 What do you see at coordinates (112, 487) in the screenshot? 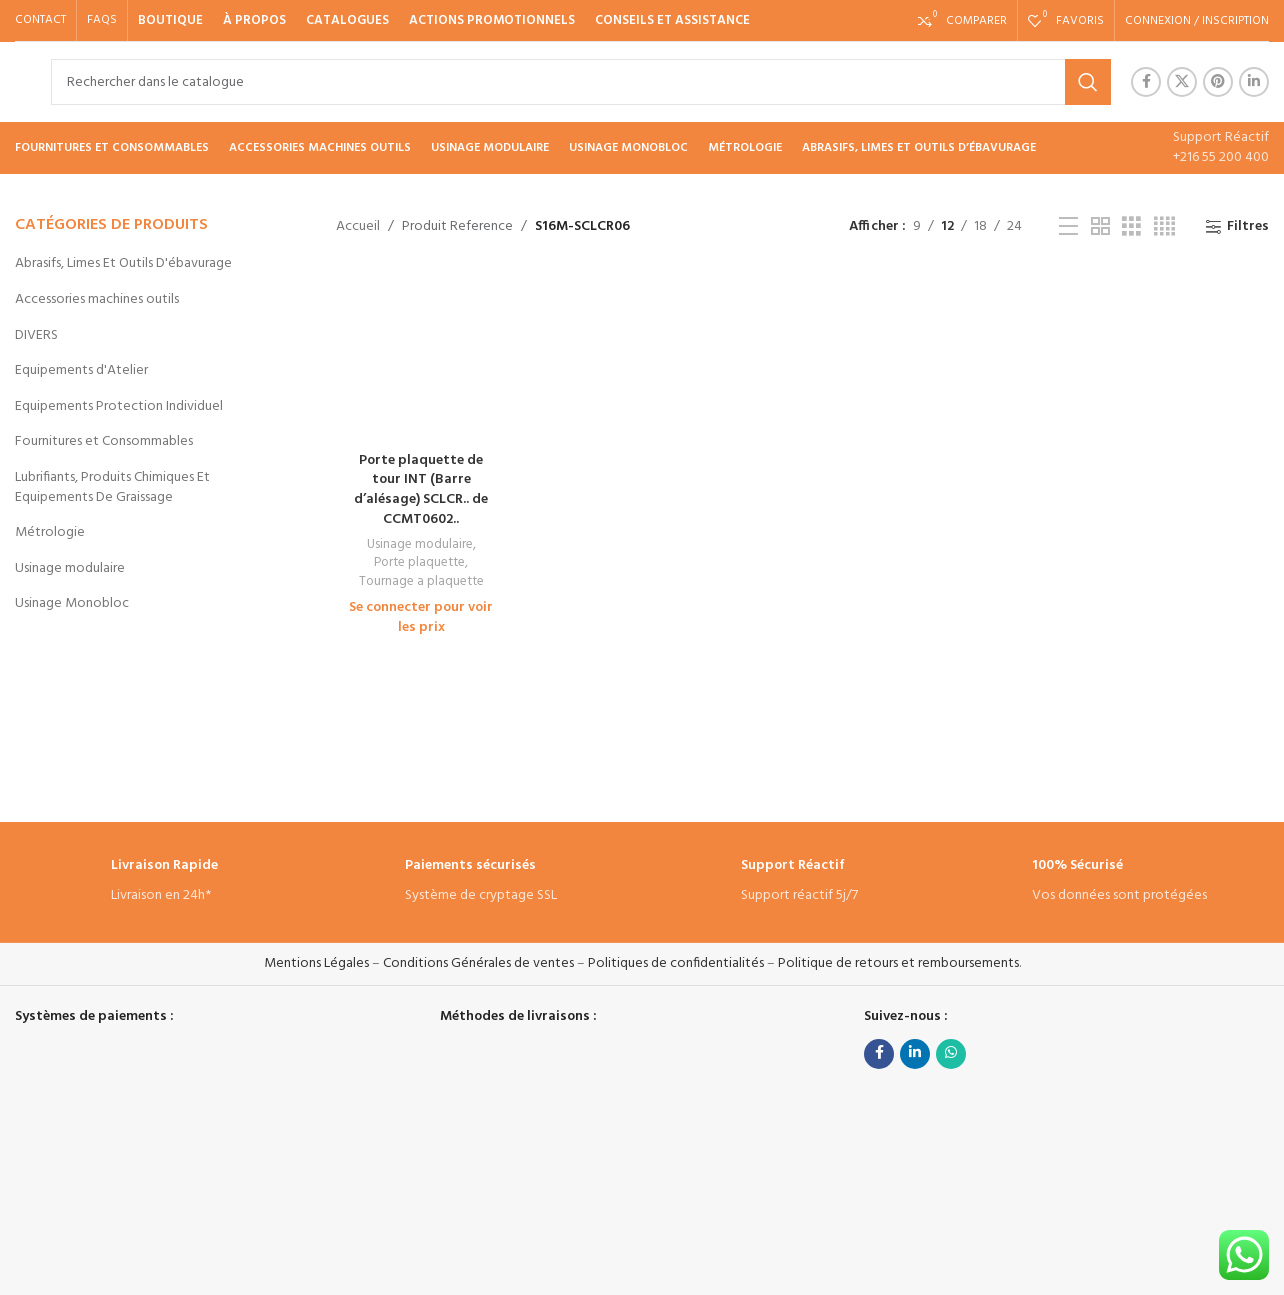
I see `Lubrifiants, Produits Chimiques Et Equipements De Graissage` at bounding box center [112, 487].